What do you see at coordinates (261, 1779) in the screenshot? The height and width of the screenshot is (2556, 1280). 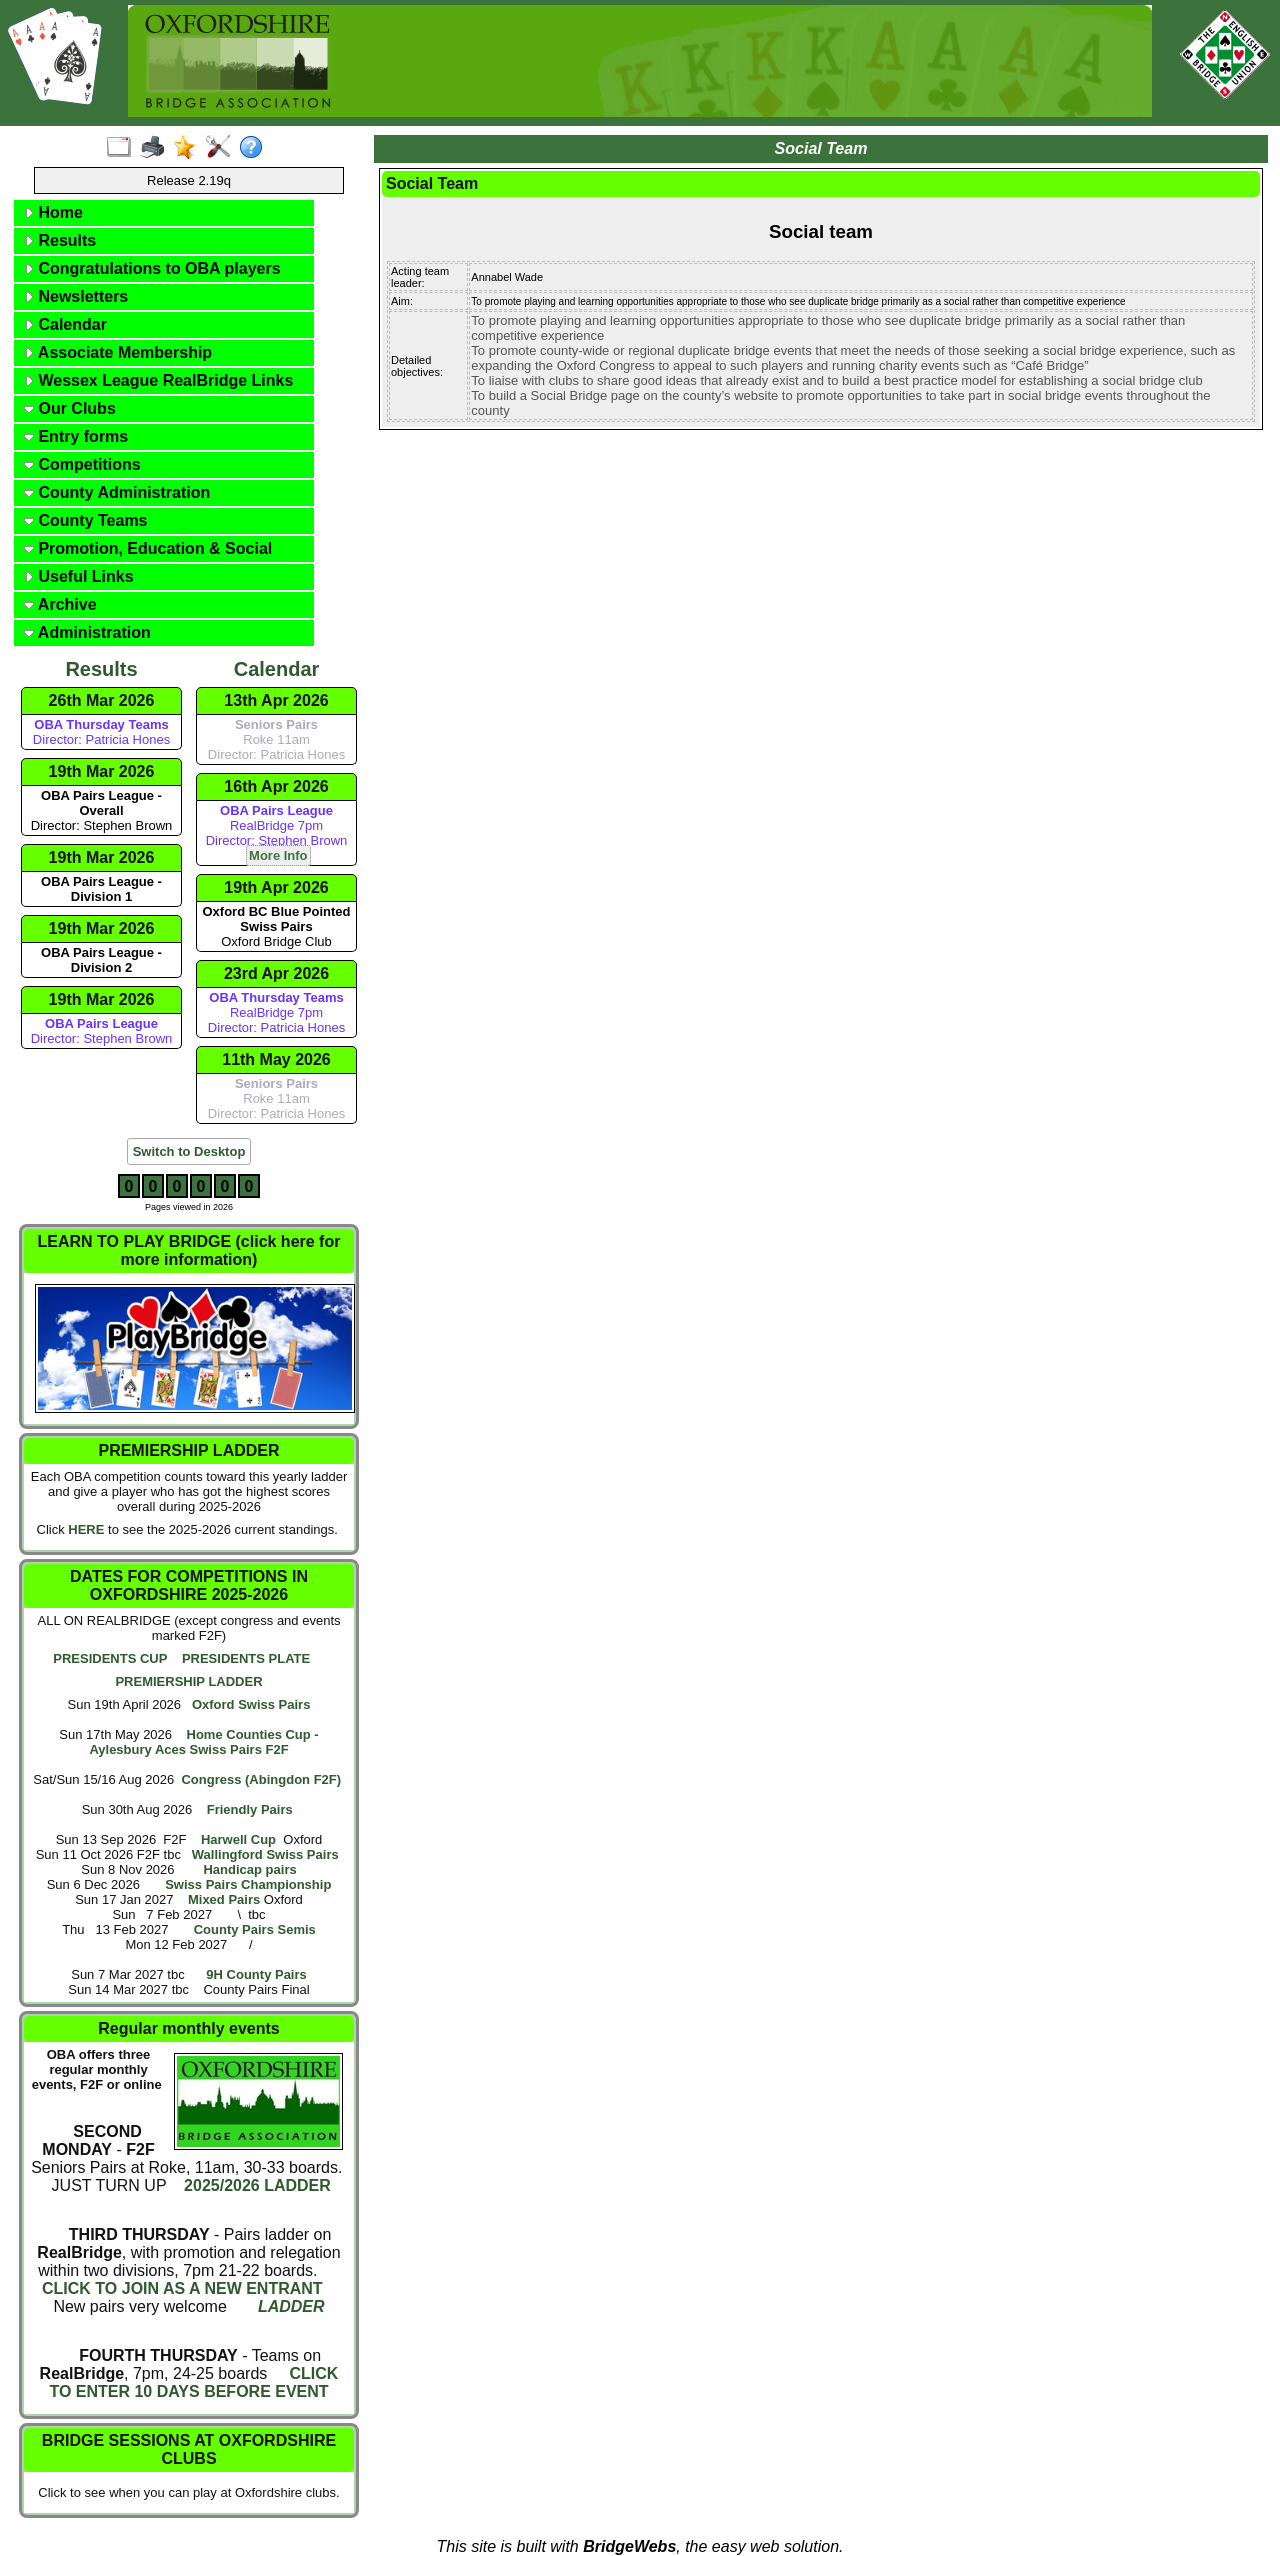 I see `Congress (Abingdon F2F)` at bounding box center [261, 1779].